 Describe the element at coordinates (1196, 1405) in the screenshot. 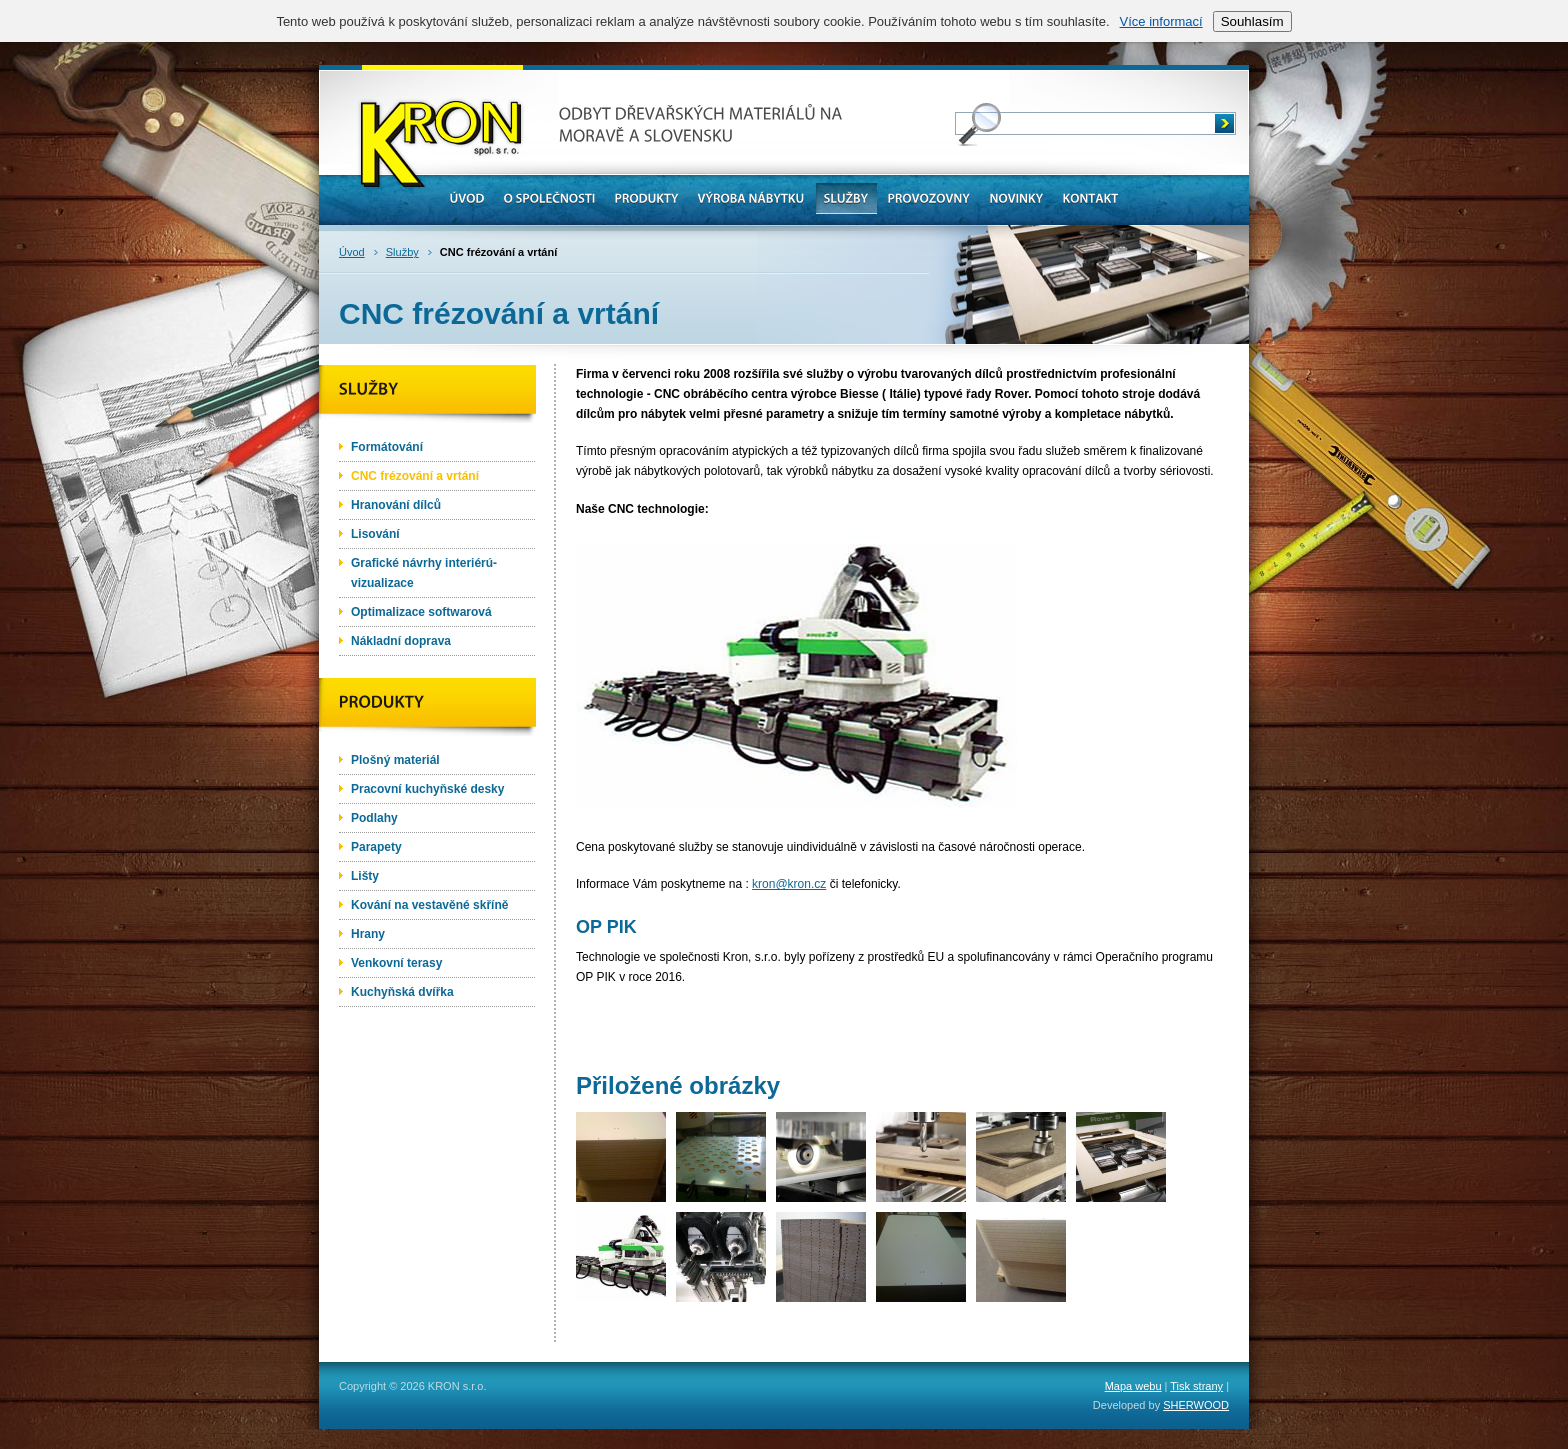

I see `SHERWOOD` at that location.